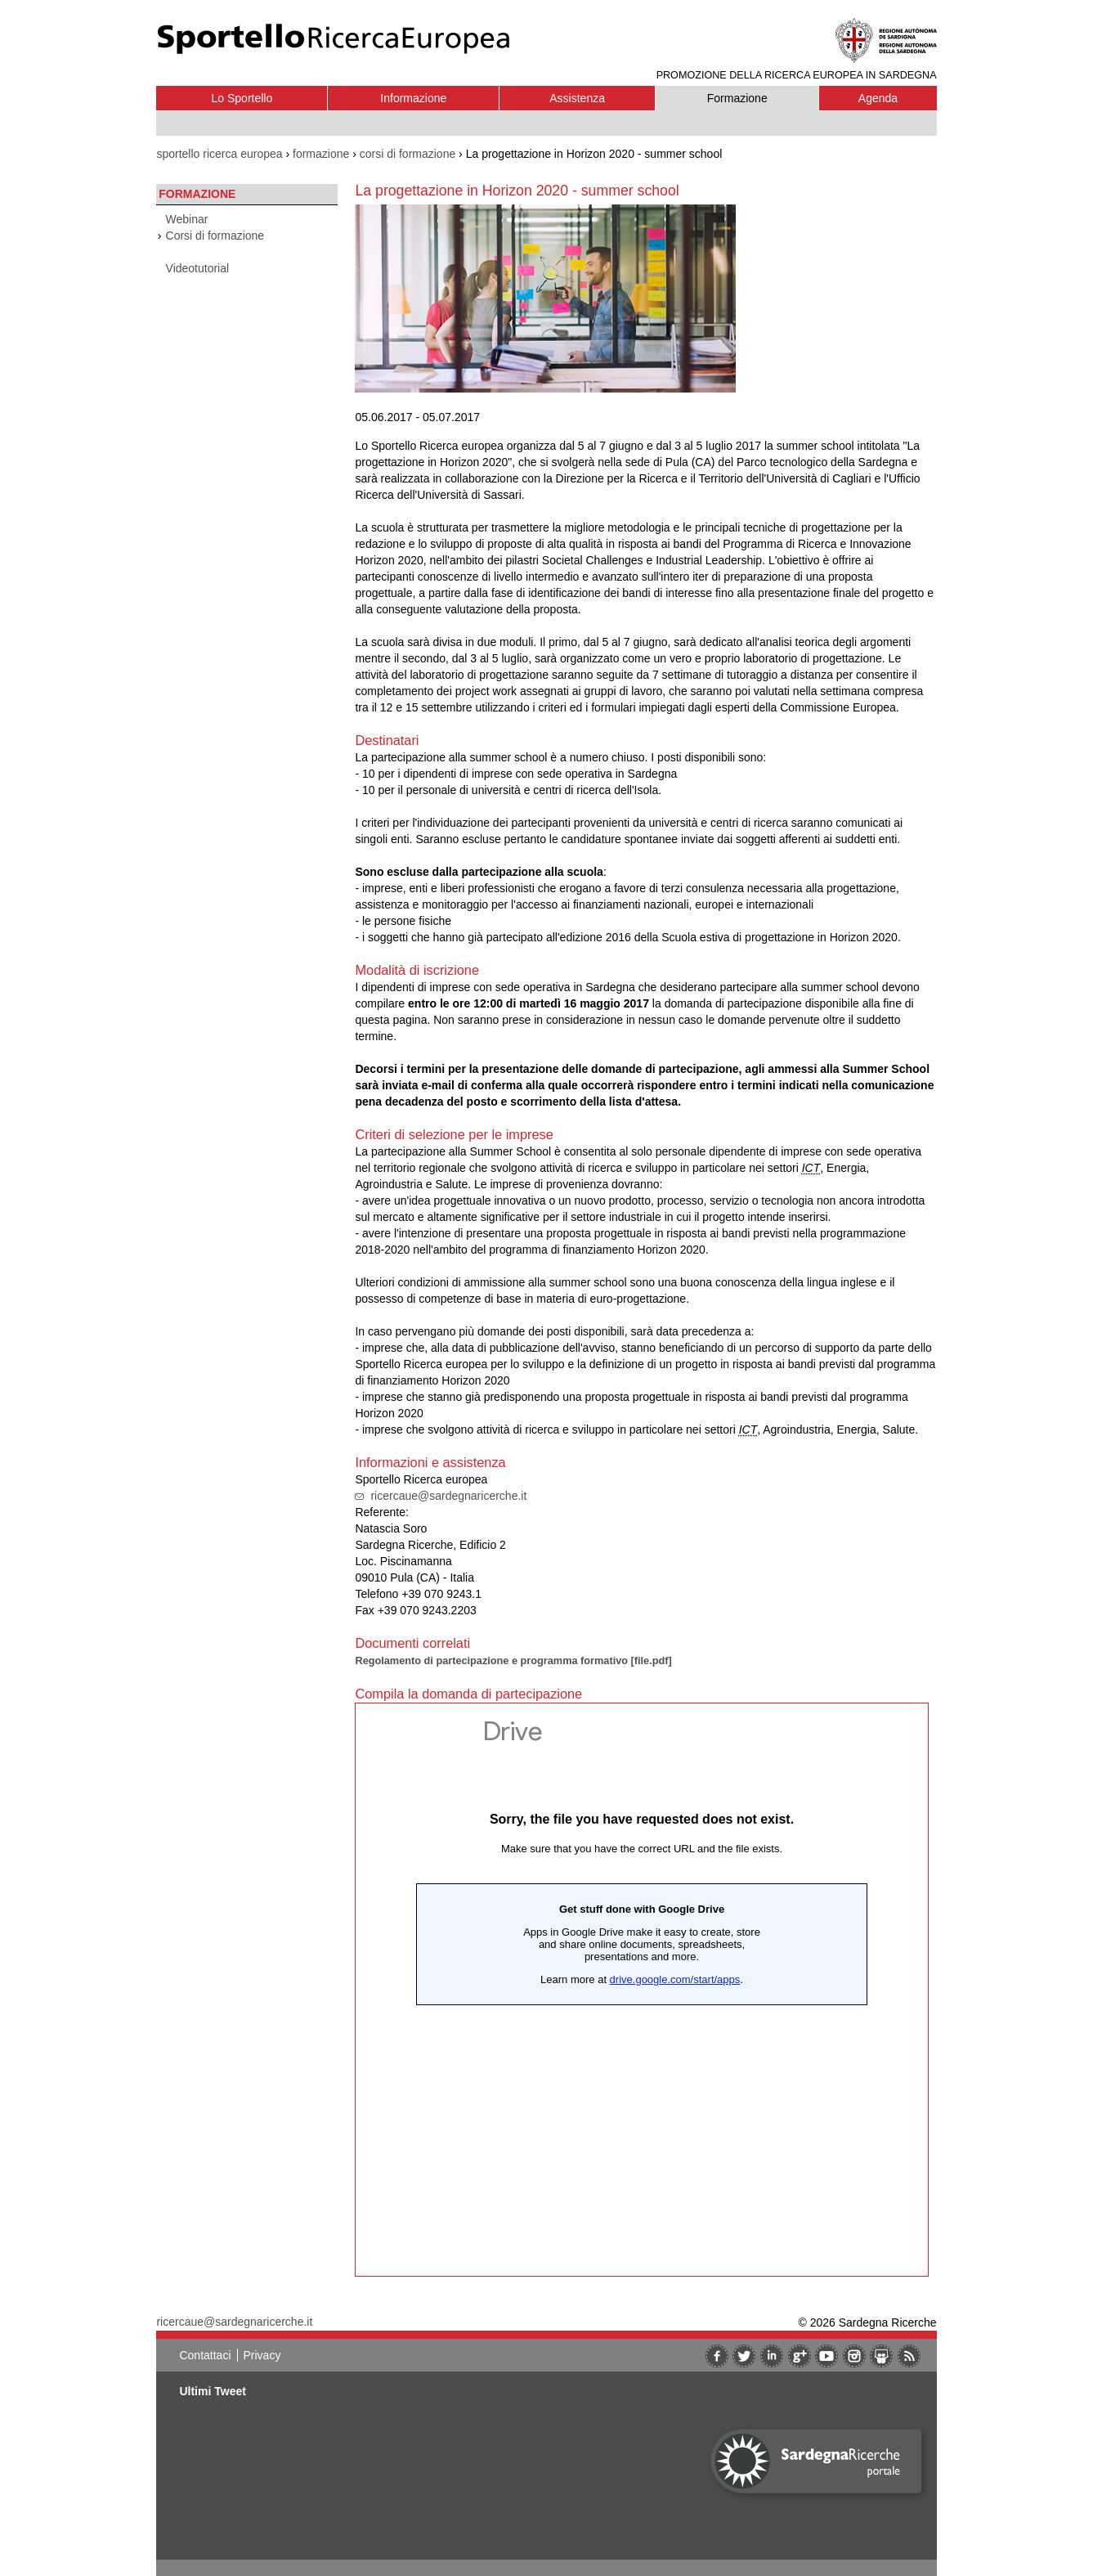 This screenshot has height=2576, width=1093. What do you see at coordinates (413, 98) in the screenshot?
I see `Informazione` at bounding box center [413, 98].